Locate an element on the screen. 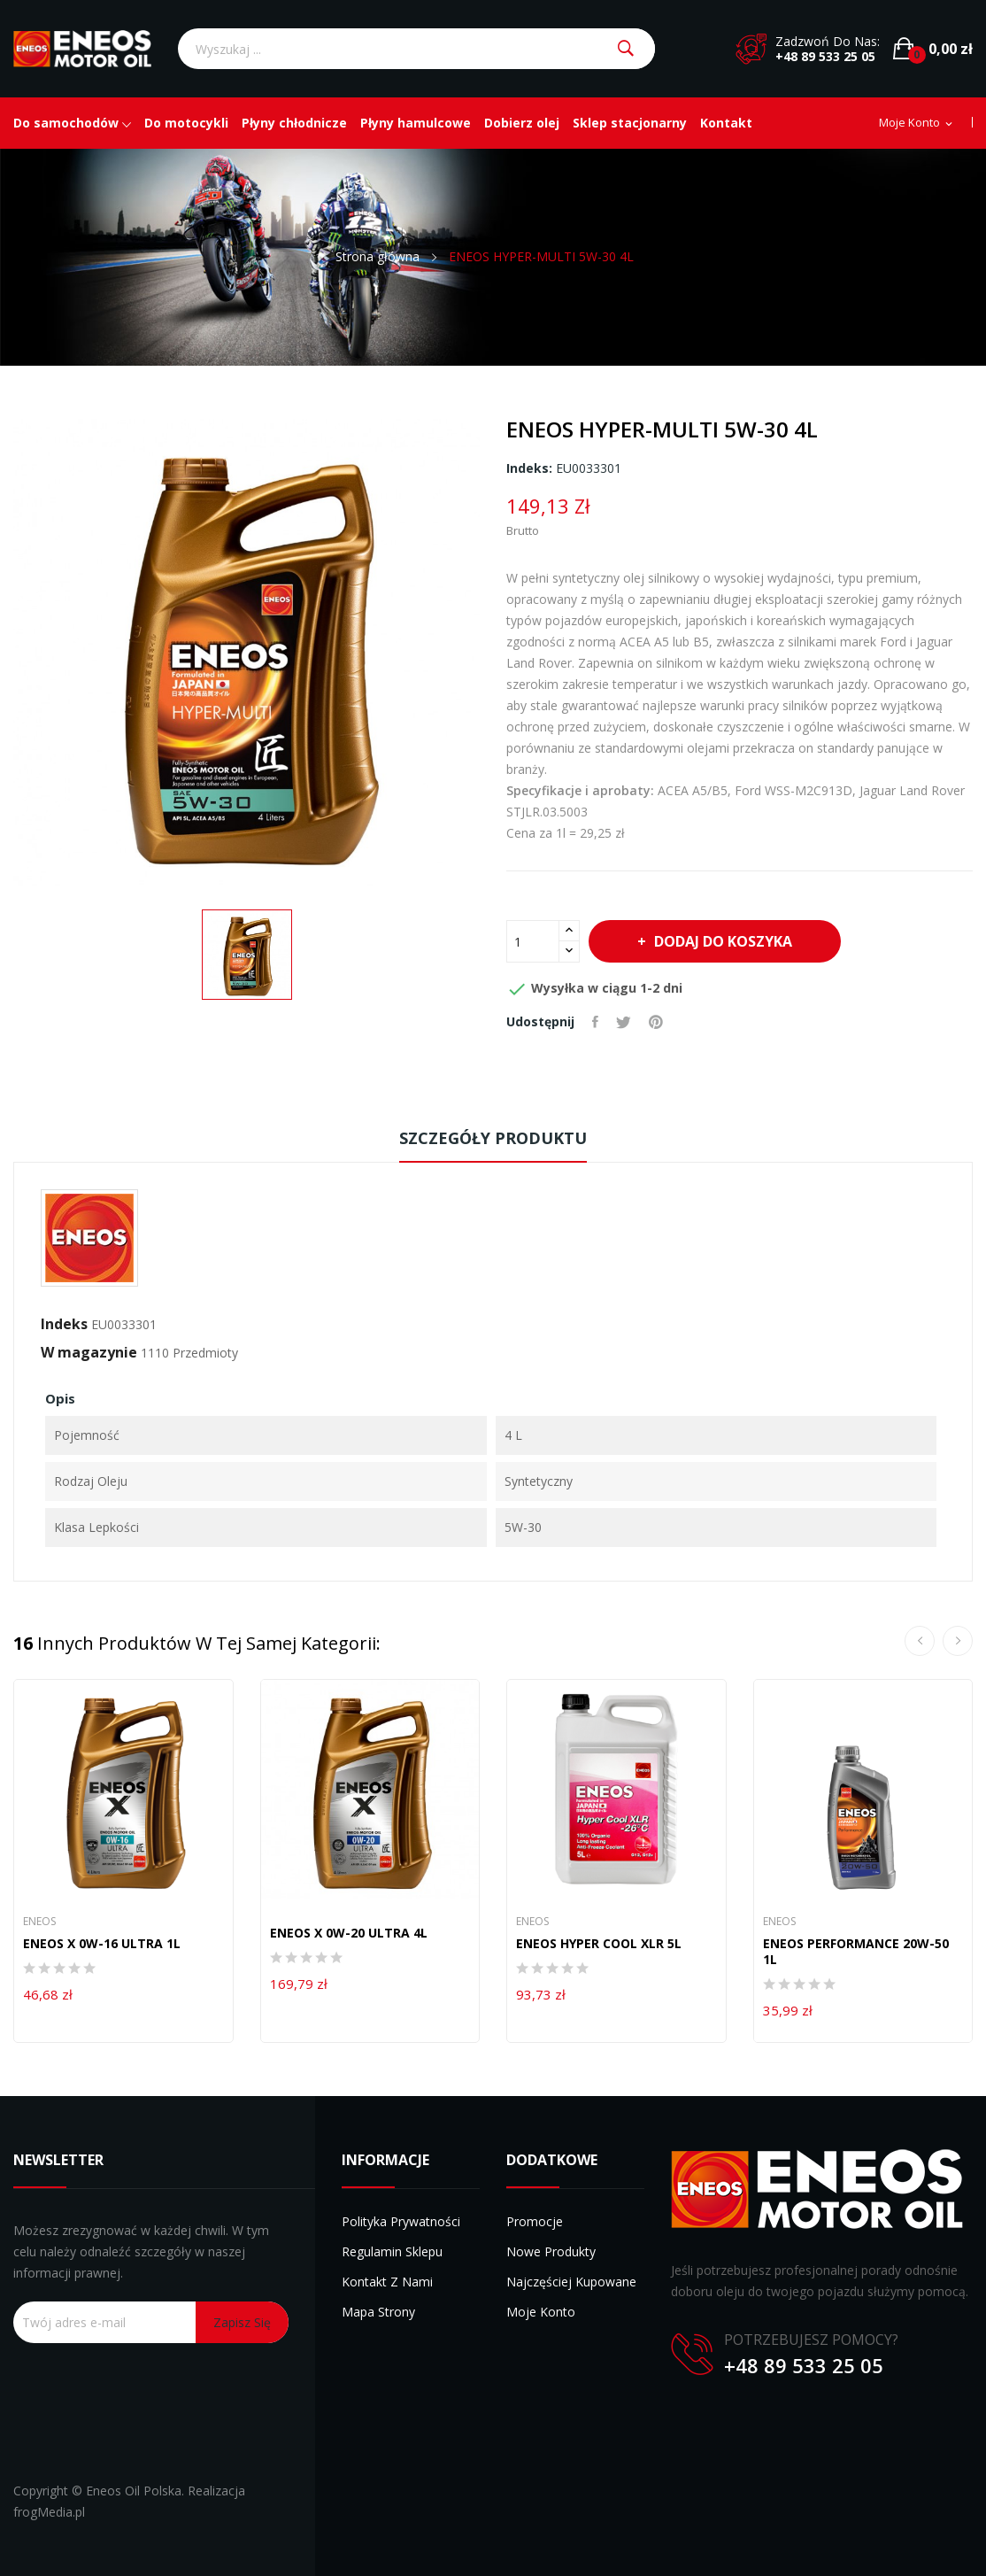 This screenshot has height=2576, width=986. Promocje is located at coordinates (534, 2221).